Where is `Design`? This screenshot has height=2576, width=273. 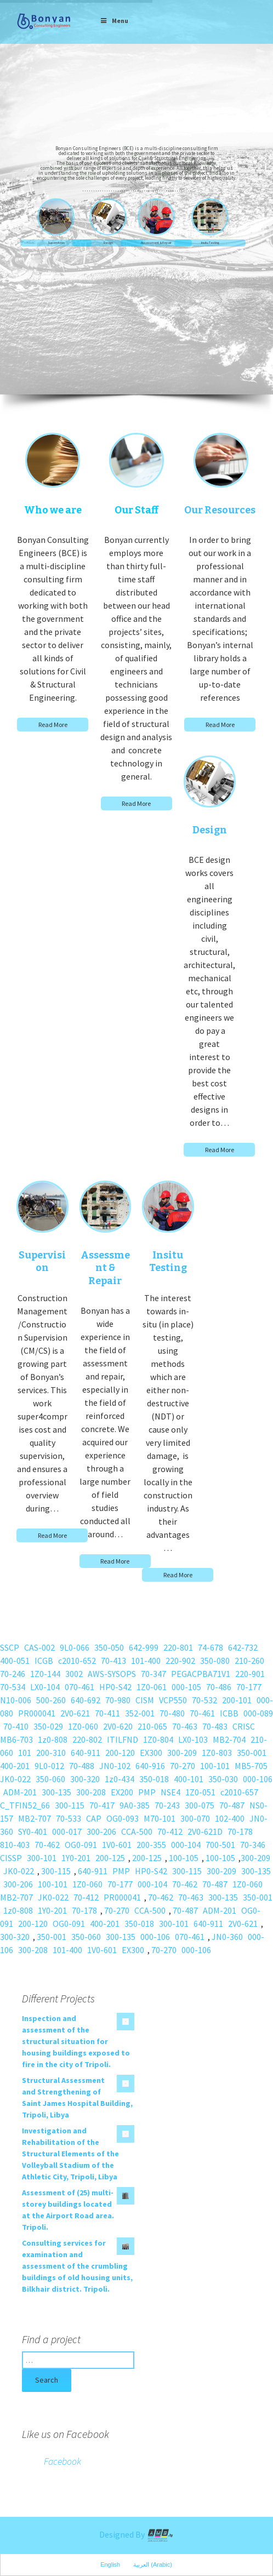 Design is located at coordinates (107, 243).